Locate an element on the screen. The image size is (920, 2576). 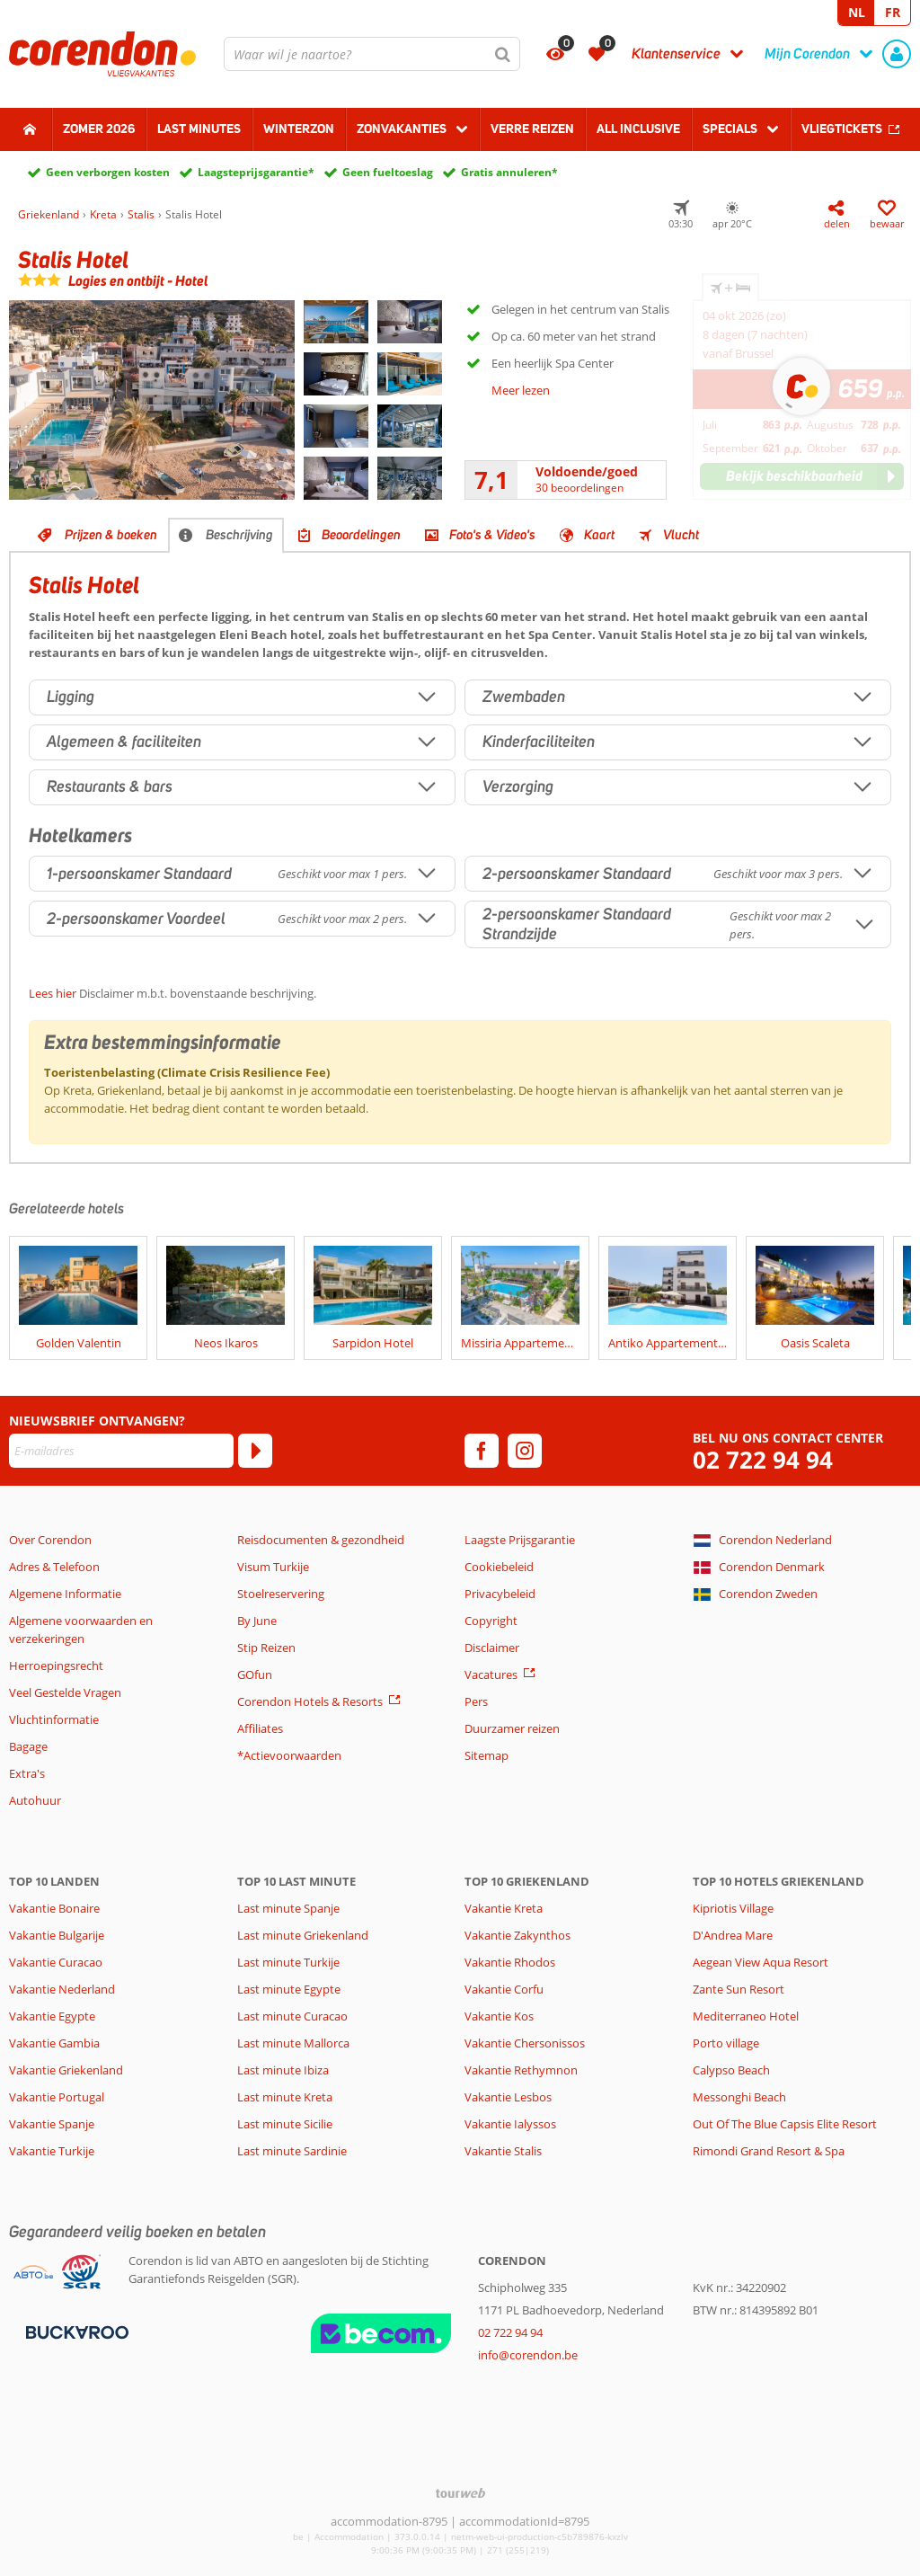
Last minute Turkije is located at coordinates (288, 1962).